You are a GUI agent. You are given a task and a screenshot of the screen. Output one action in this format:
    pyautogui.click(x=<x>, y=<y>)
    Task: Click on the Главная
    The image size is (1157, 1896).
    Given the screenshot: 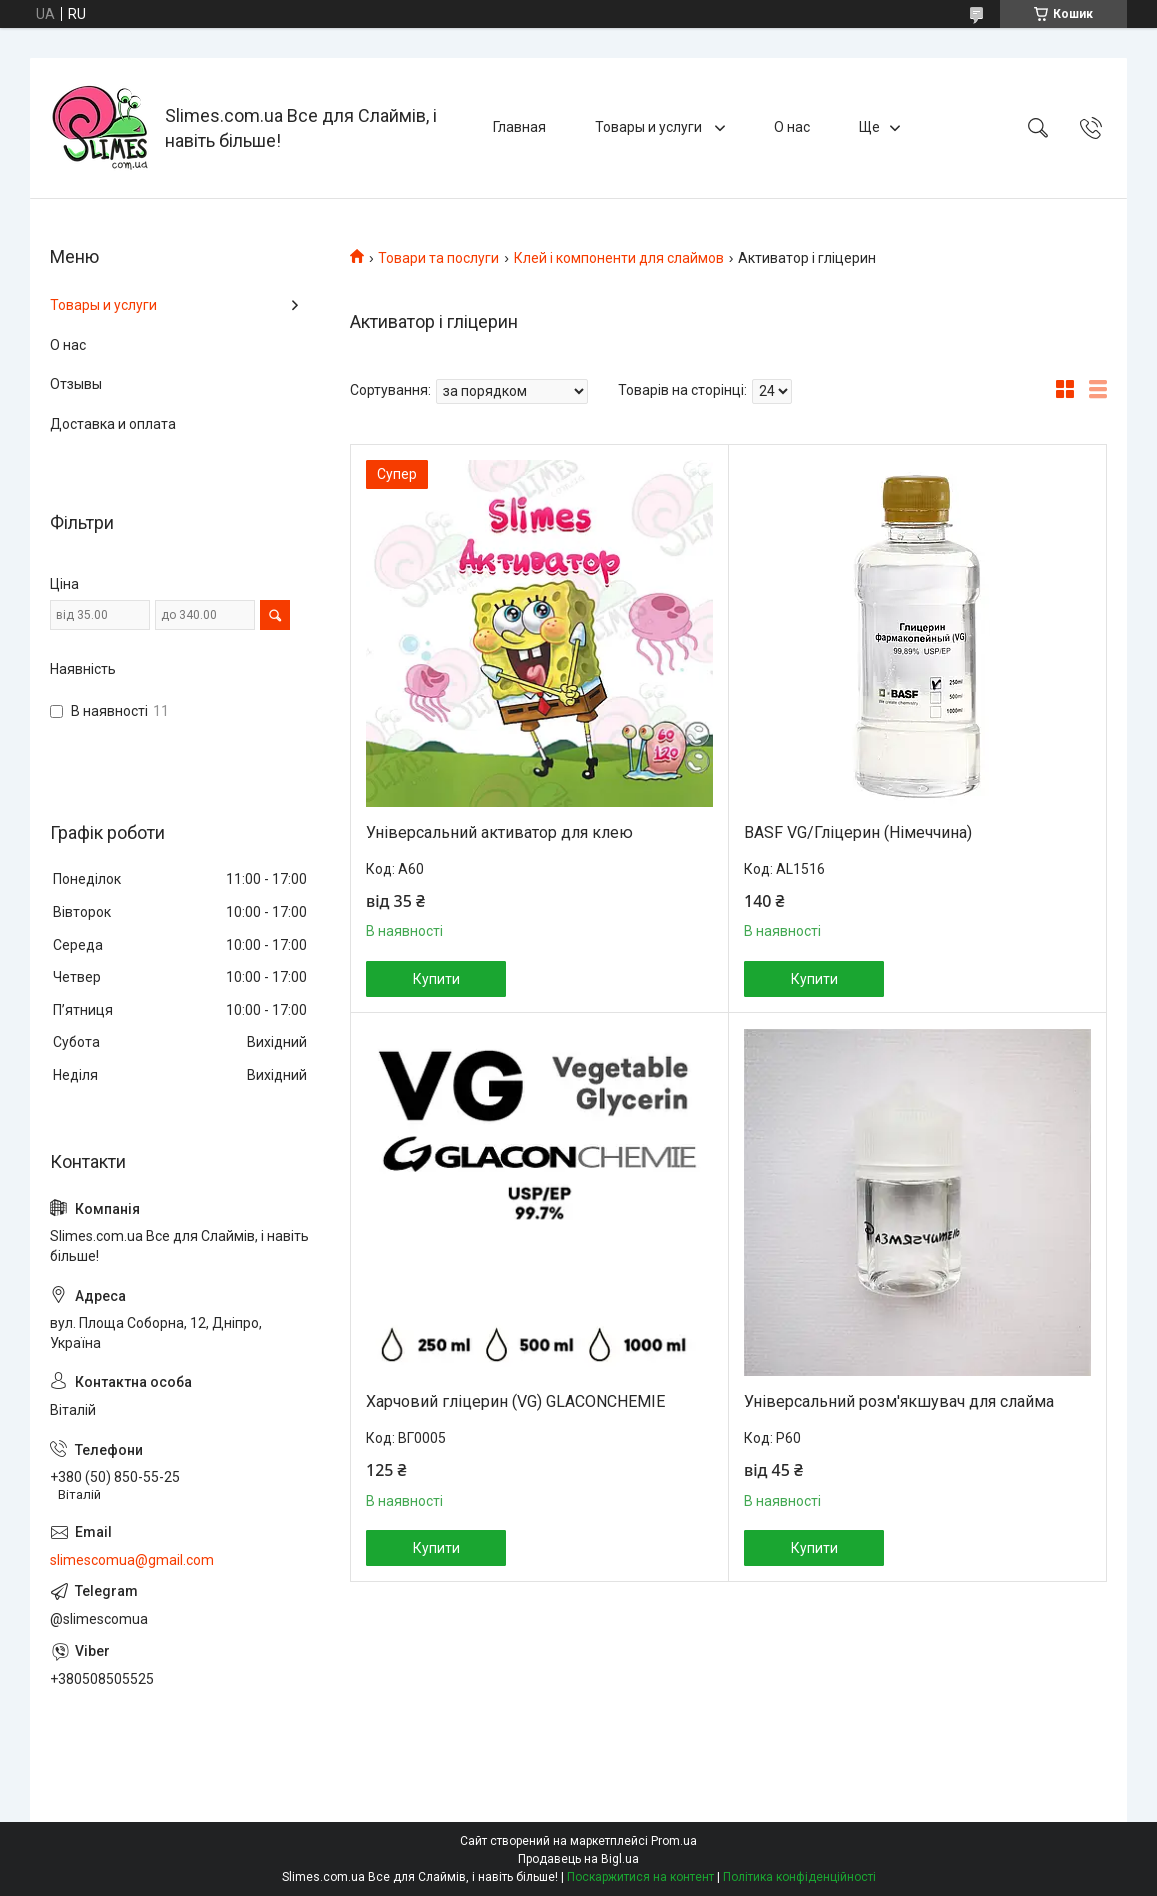 What is the action you would take?
    pyautogui.click(x=519, y=127)
    